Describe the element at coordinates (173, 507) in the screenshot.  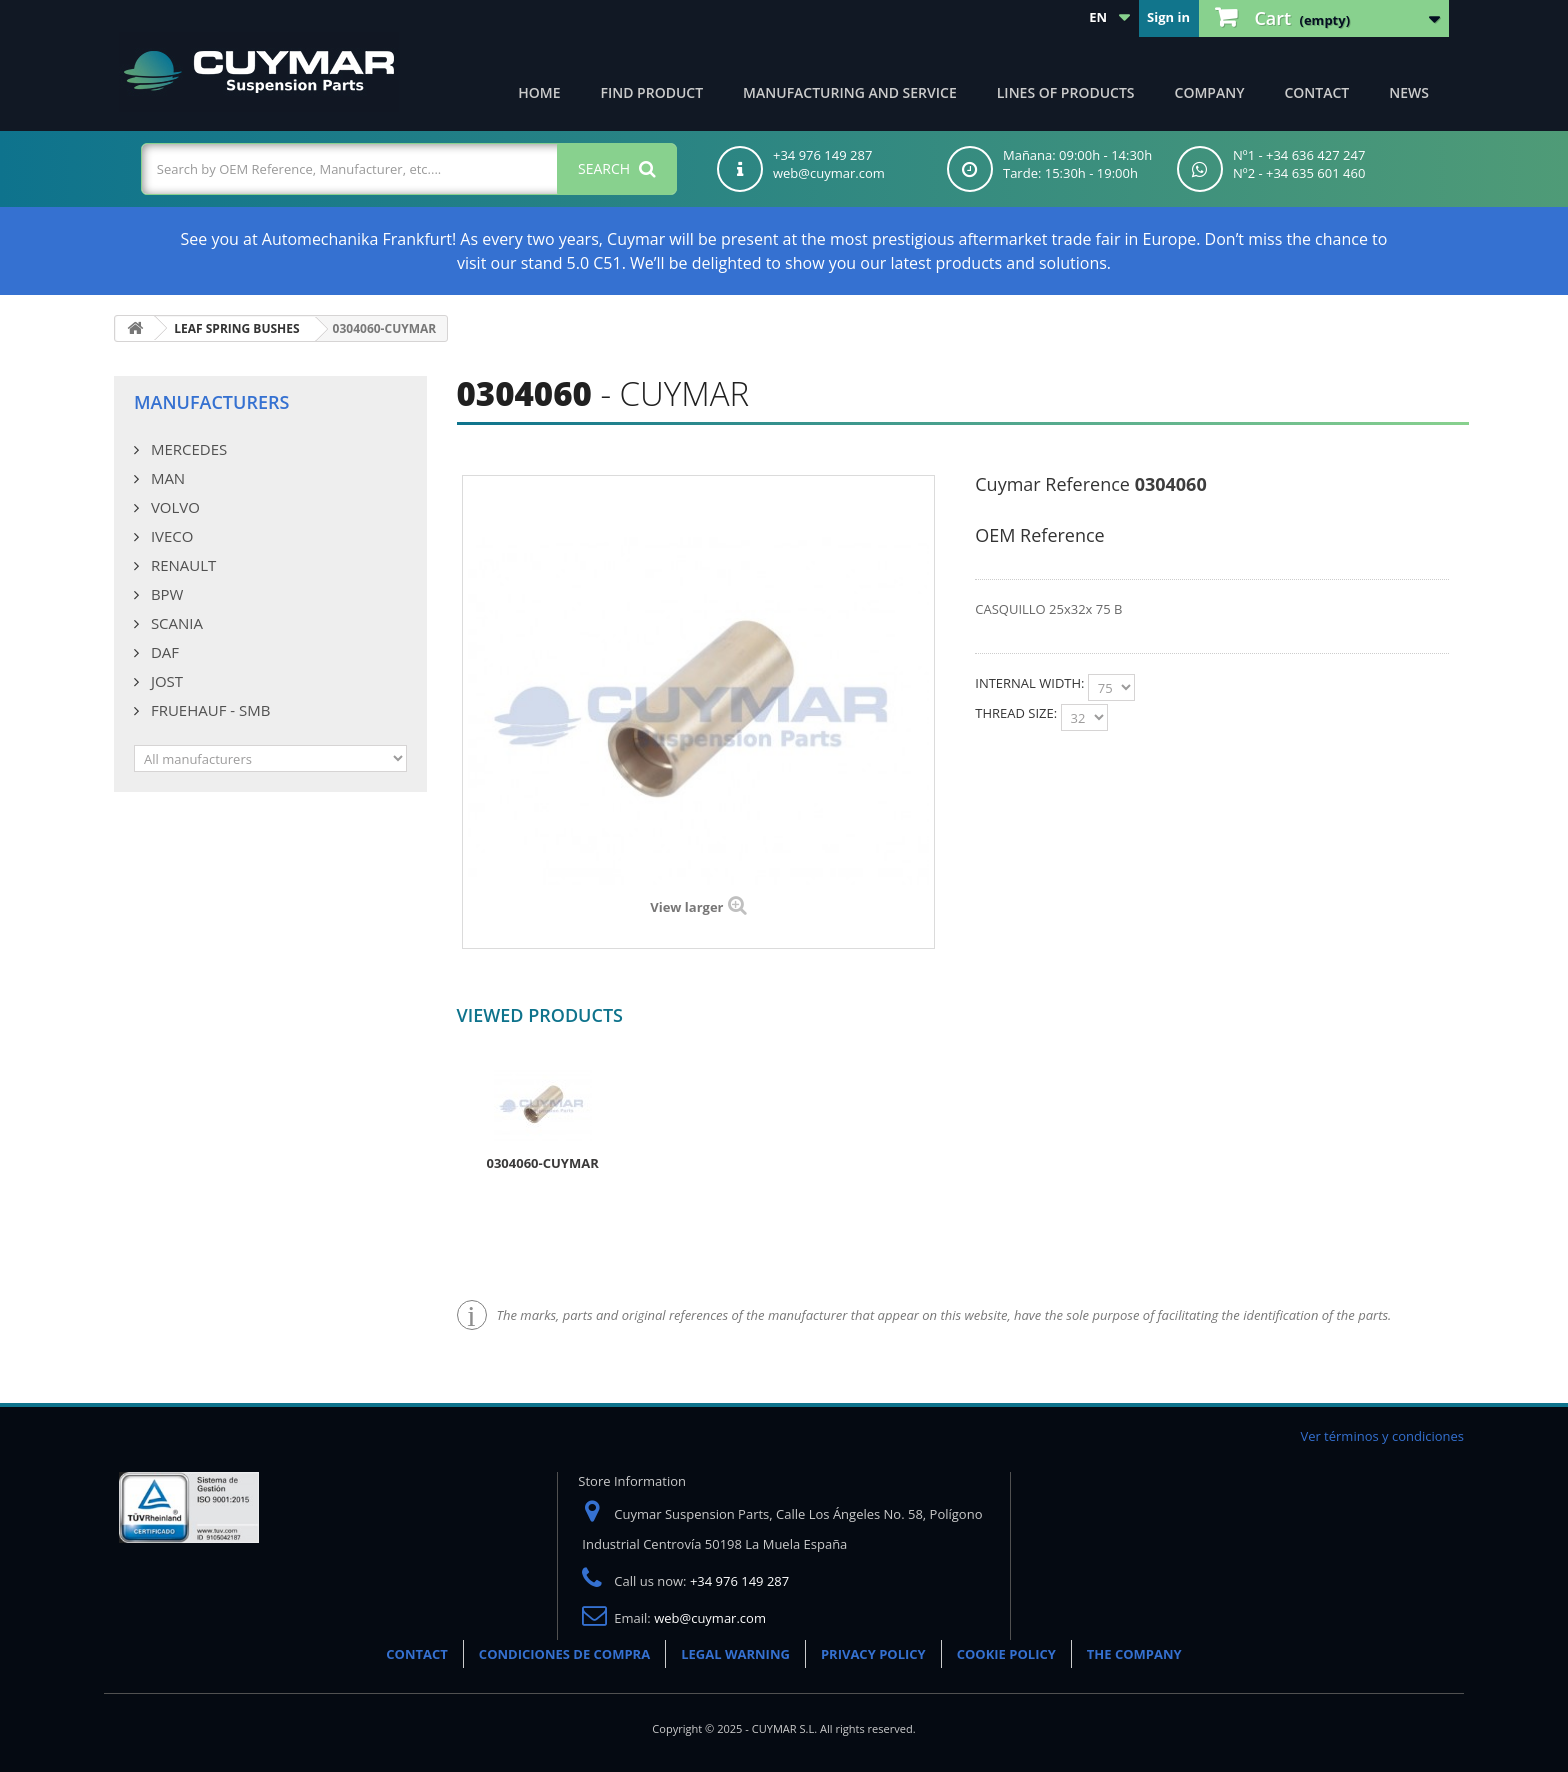
I see `VOLVO` at that location.